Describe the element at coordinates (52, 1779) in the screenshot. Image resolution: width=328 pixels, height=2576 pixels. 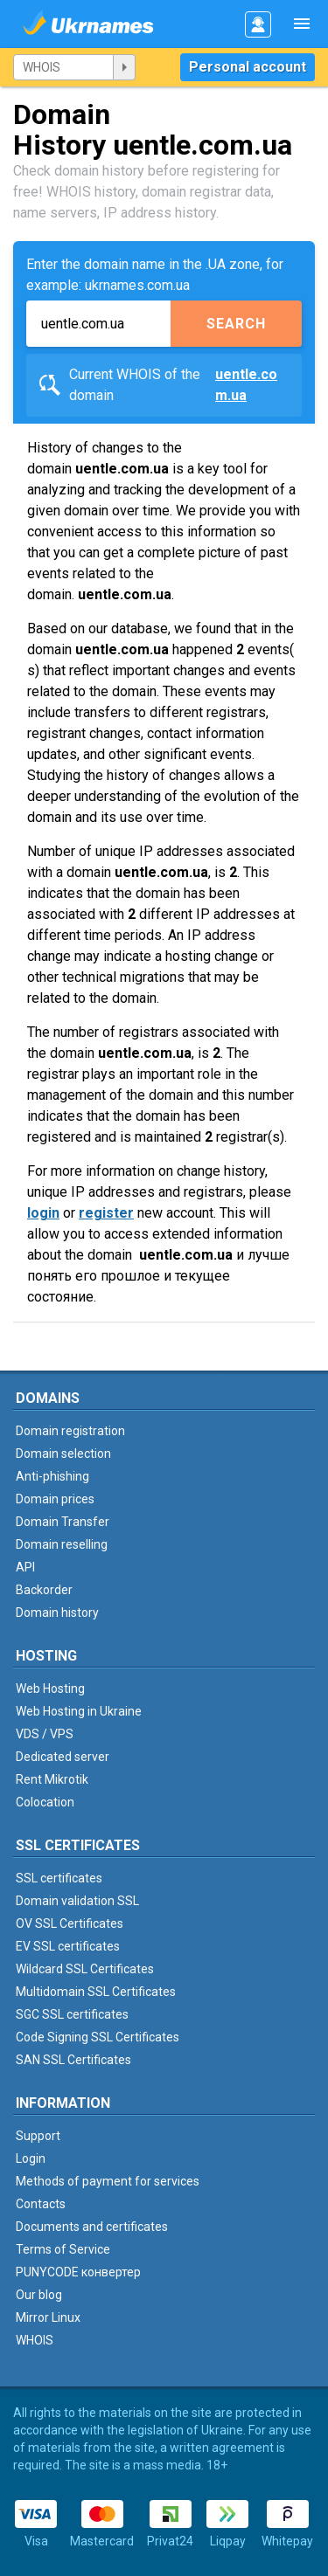
I see `Rent Mikrotik` at that location.